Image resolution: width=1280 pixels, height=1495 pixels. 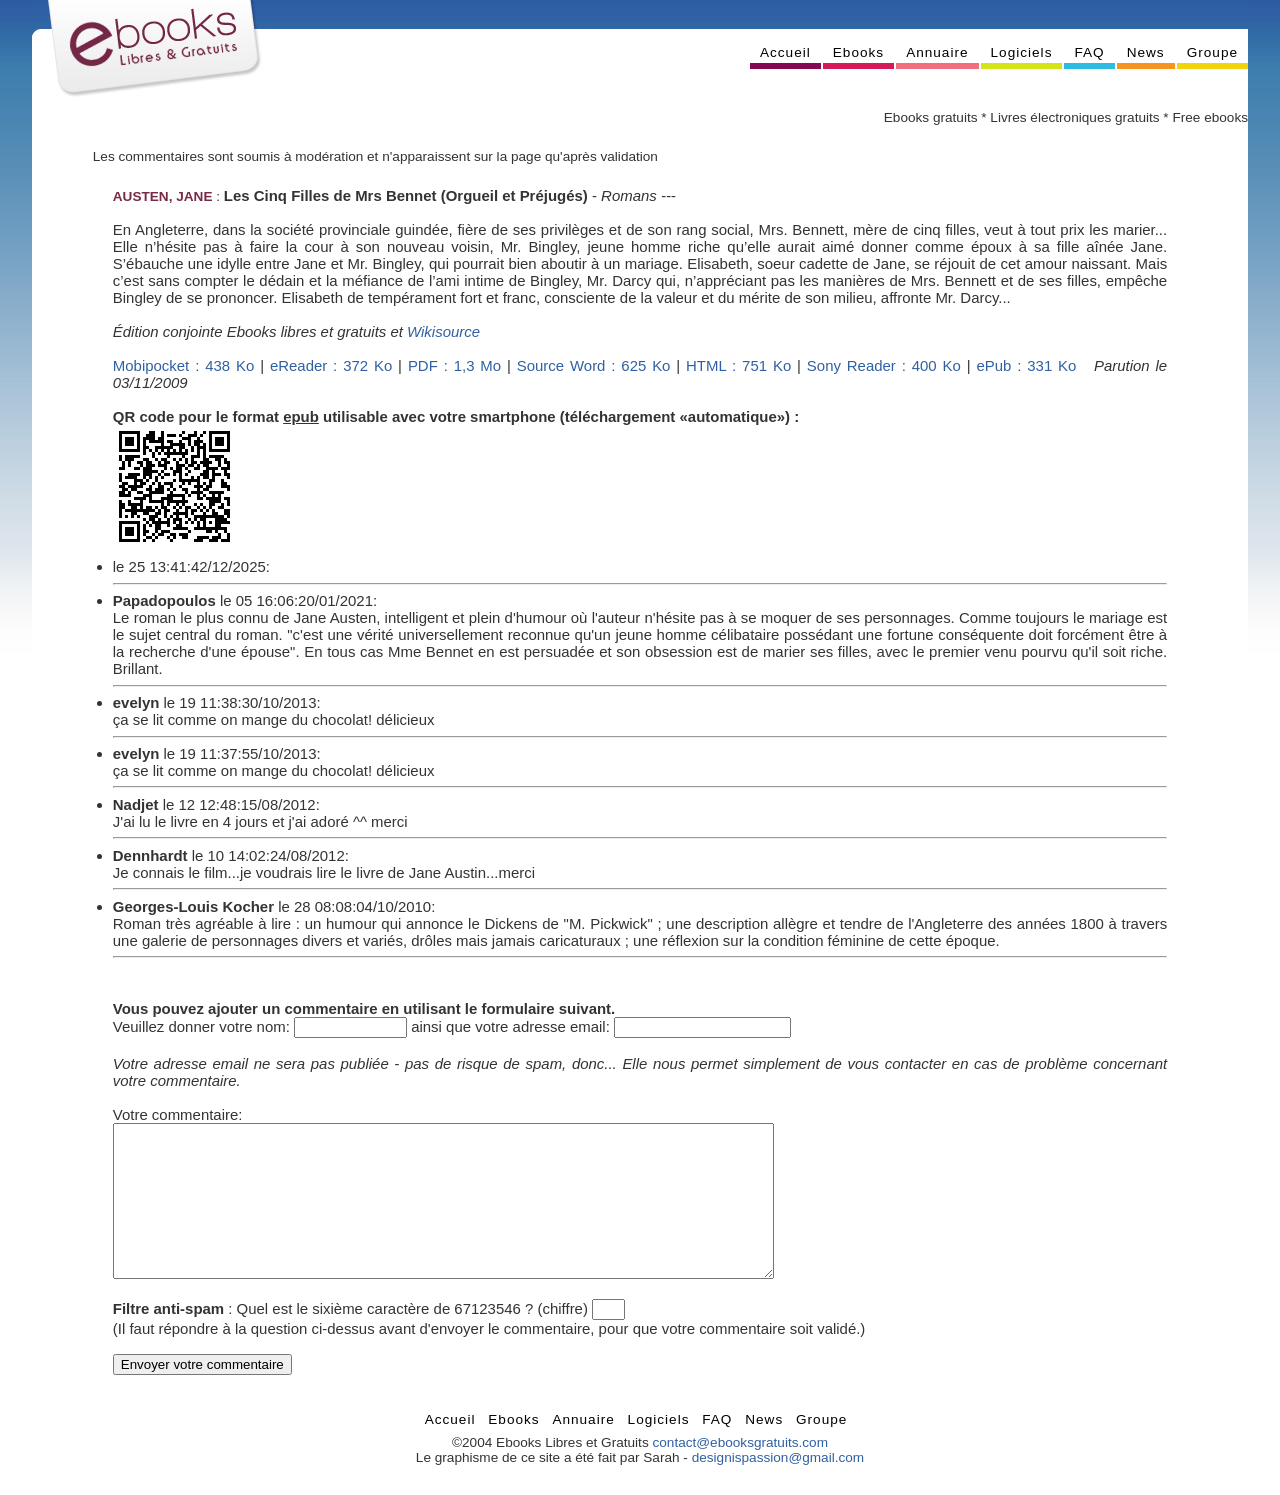 What do you see at coordinates (778, 1487) in the screenshot?
I see `designispassion@gmail.com` at bounding box center [778, 1487].